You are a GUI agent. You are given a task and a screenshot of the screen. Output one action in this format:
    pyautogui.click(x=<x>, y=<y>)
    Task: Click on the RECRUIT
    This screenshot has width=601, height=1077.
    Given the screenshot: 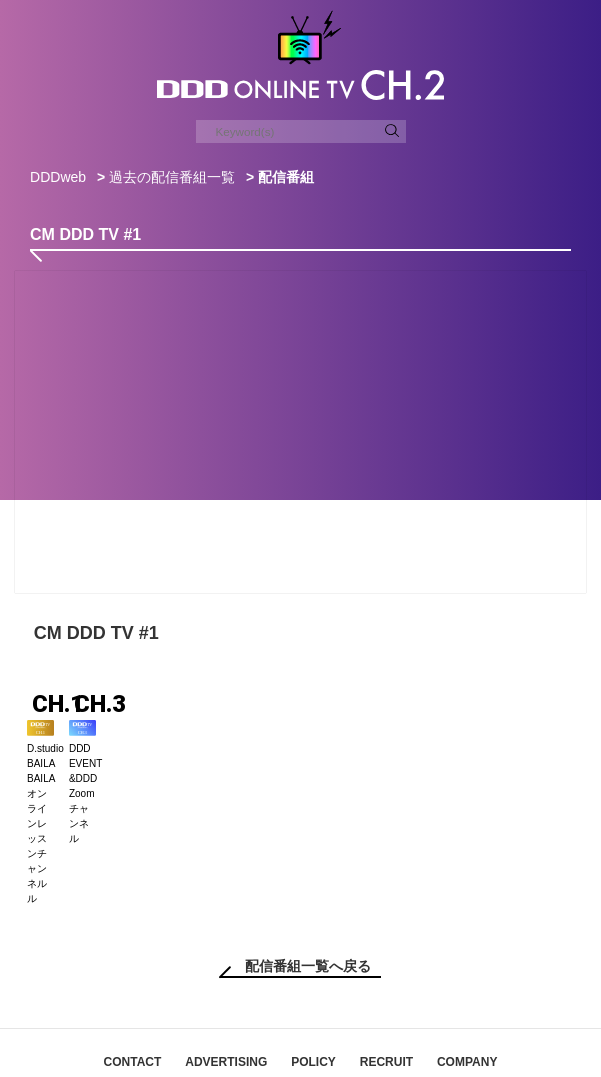 What is the action you would take?
    pyautogui.click(x=386, y=991)
    